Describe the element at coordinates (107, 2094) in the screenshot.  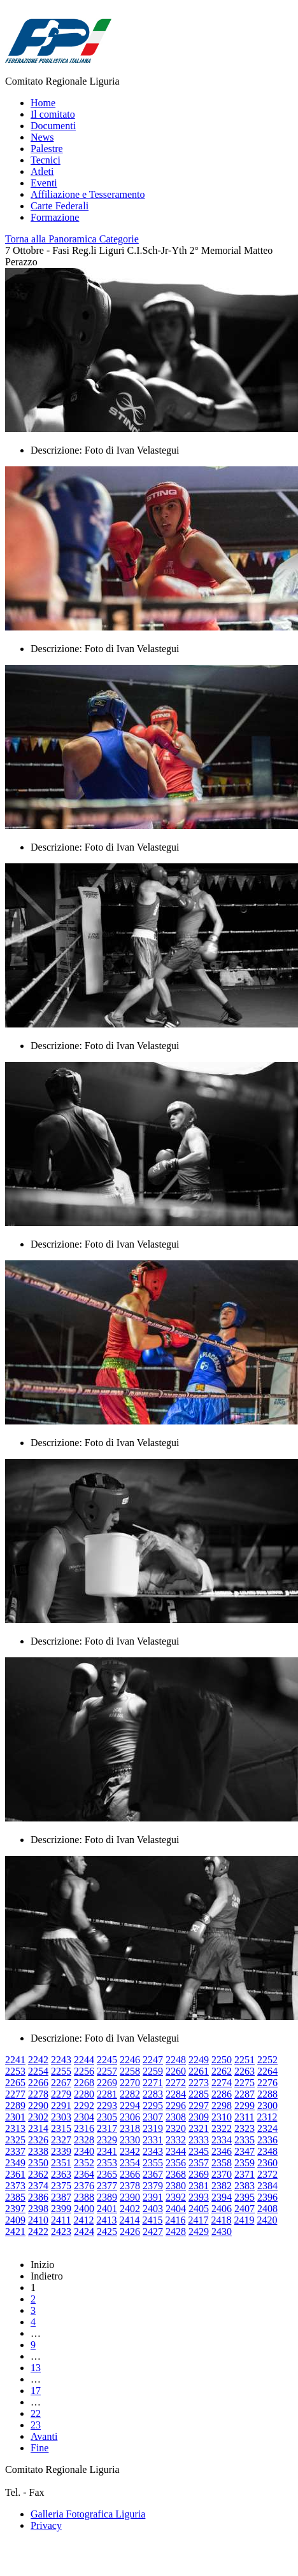
I see `2281` at that location.